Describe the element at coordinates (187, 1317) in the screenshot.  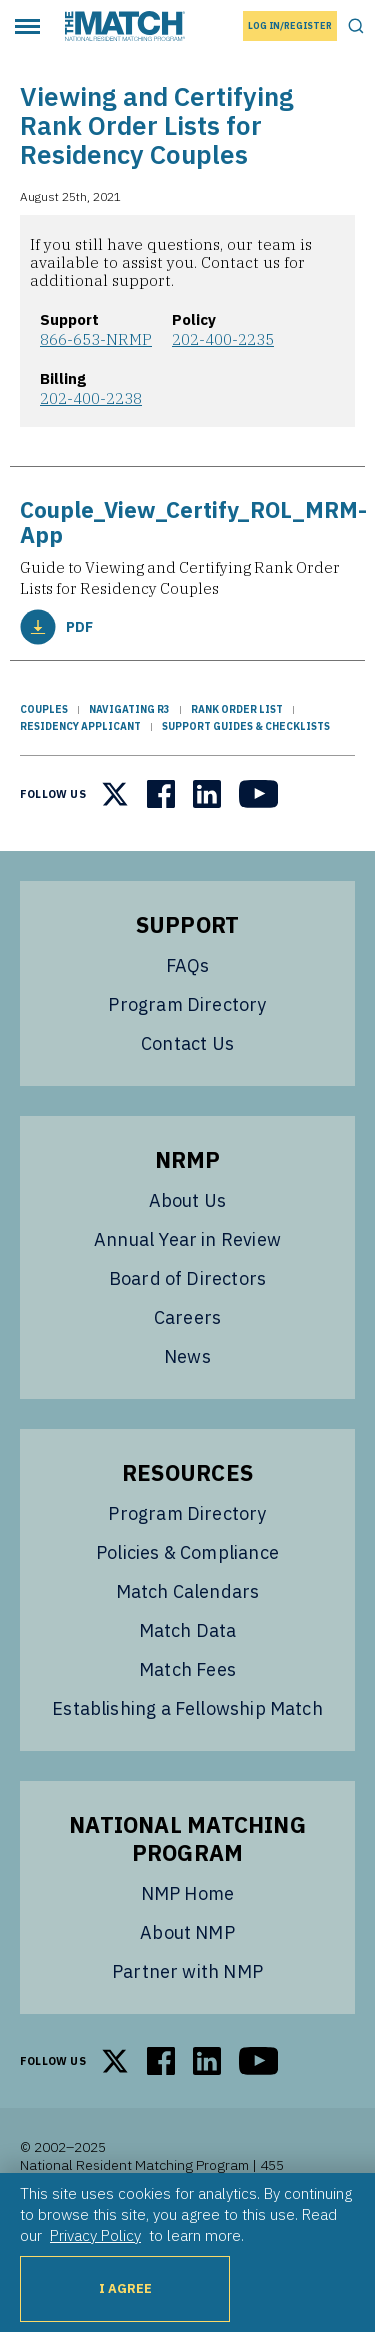
I see `Careers` at that location.